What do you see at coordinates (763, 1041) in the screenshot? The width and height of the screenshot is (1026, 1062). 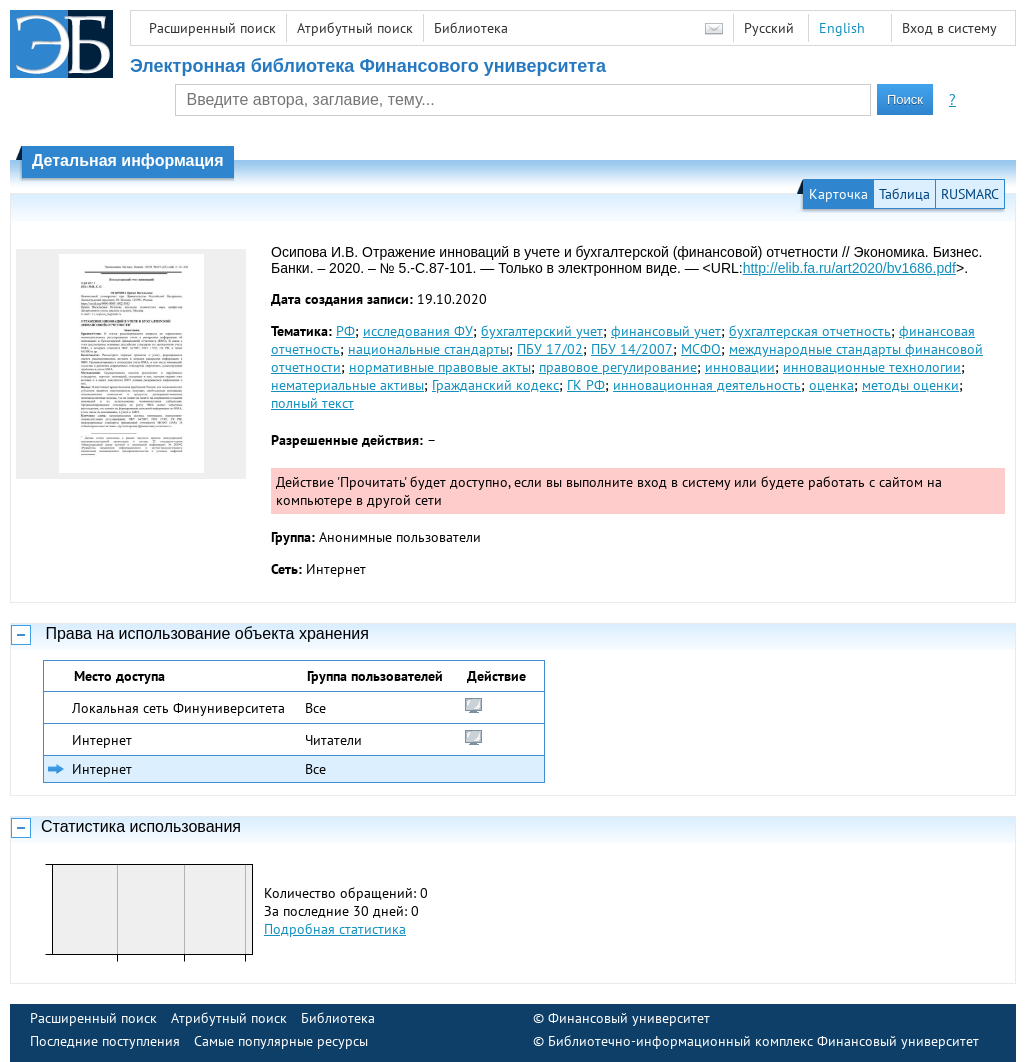 I see `Библиотечно-информационный комплекс Финансовый университет` at bounding box center [763, 1041].